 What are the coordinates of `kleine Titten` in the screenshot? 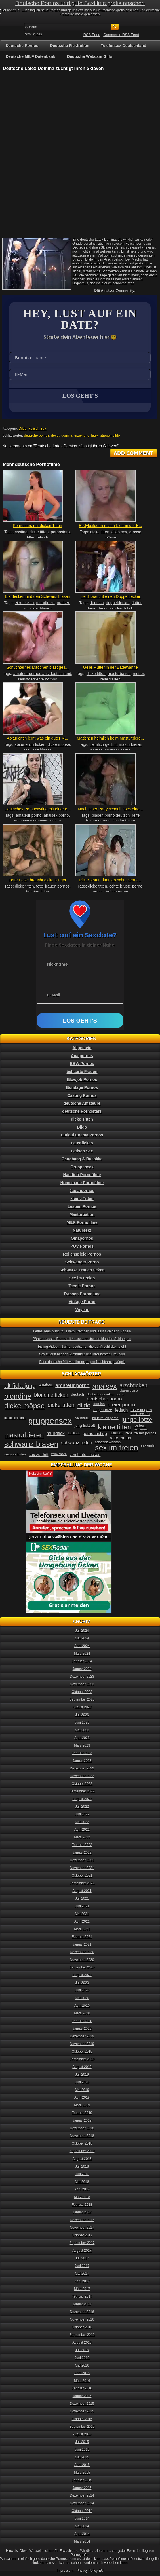 It's located at (81, 1198).